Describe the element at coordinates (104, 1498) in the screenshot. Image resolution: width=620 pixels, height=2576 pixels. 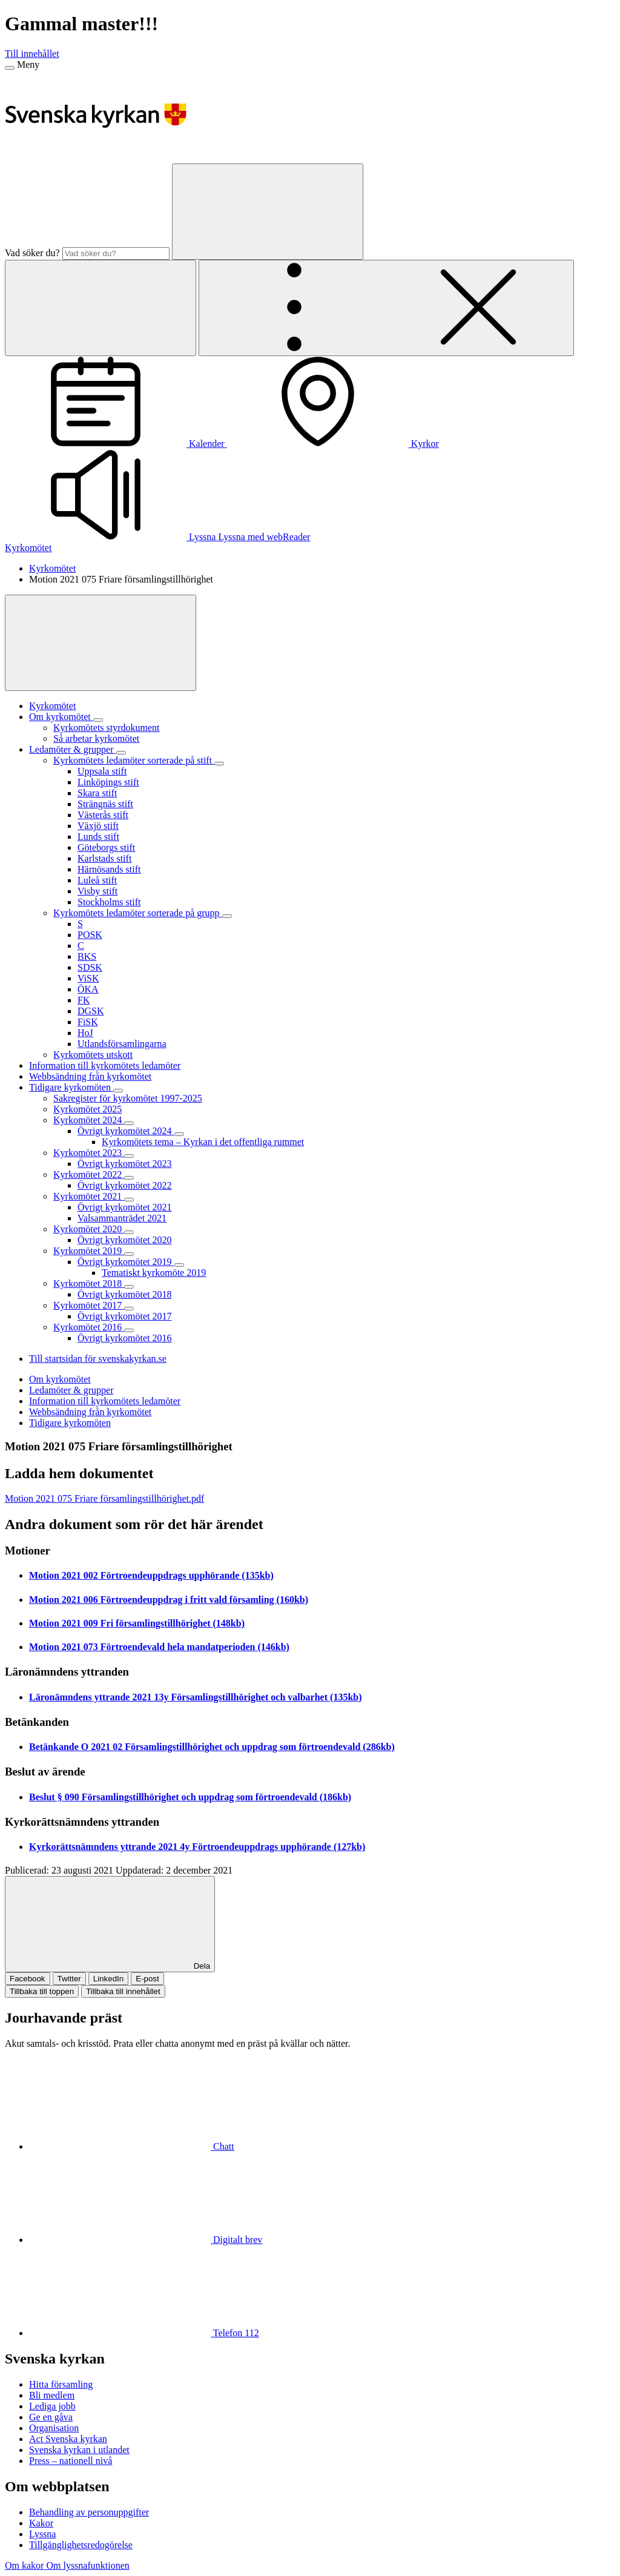
I see `Motion 2021 075 Friare församlingstillhörighet.pdf` at that location.